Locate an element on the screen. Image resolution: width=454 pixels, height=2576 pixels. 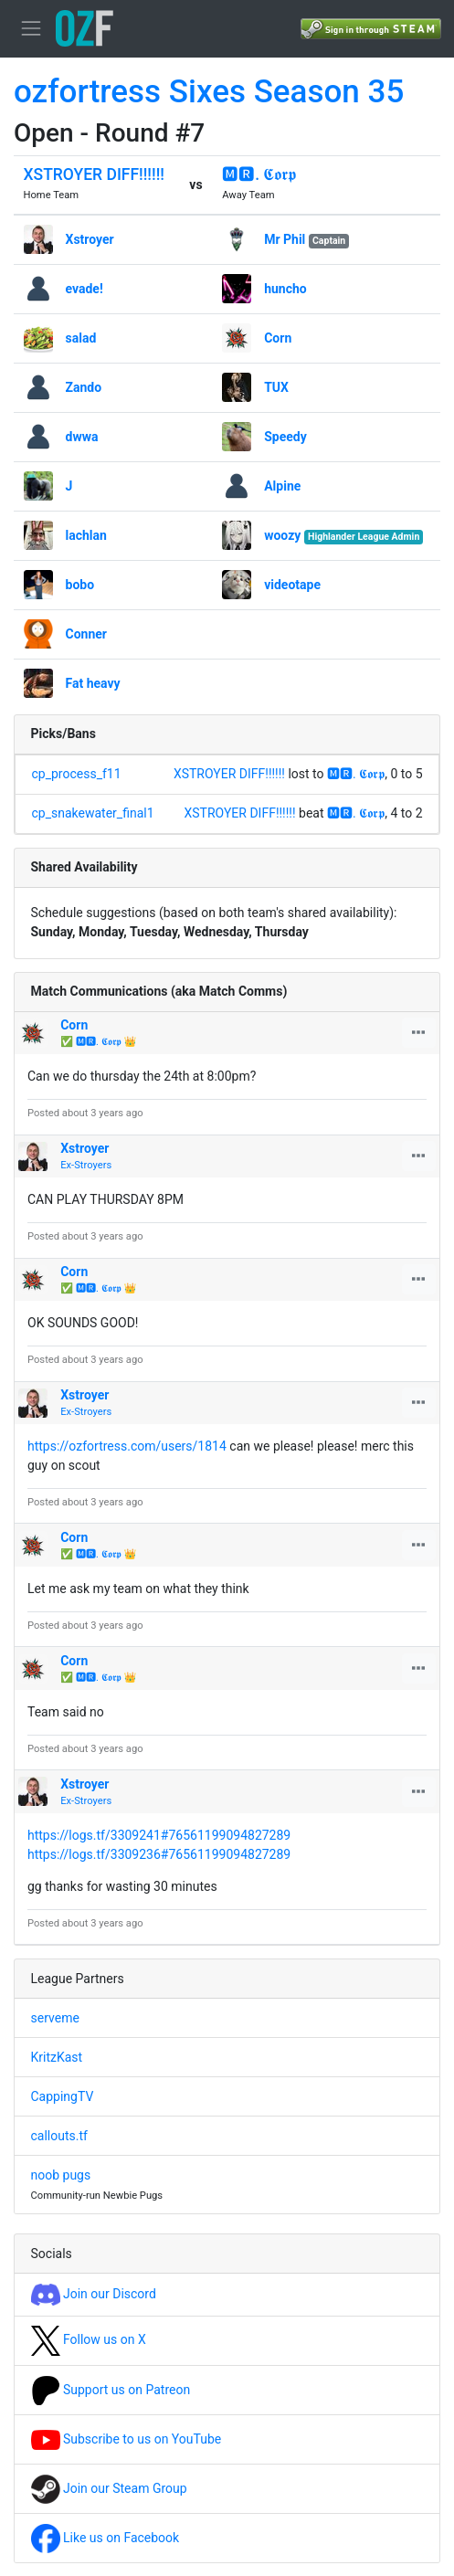
https://logs.tf/3309236#76561199094827289 is located at coordinates (158, 1854).